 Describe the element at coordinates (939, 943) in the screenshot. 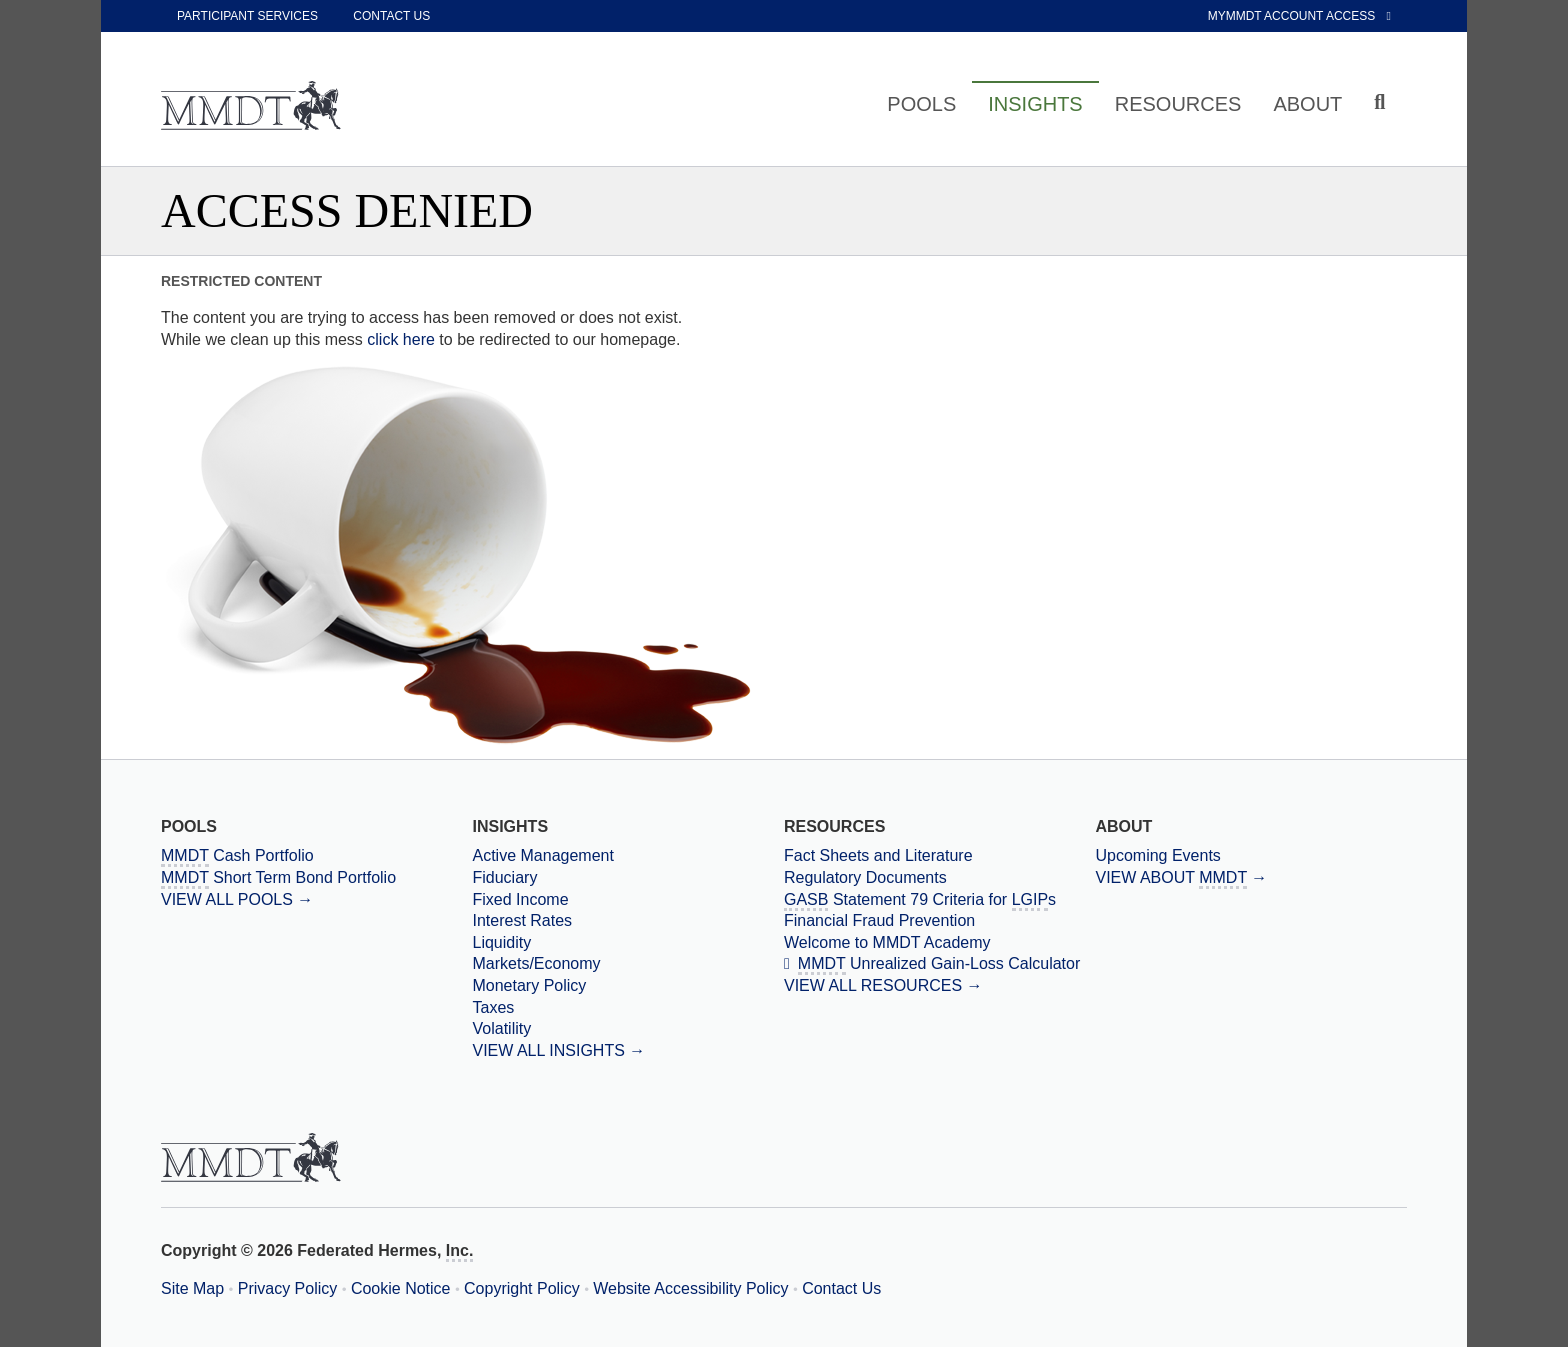

I see `[Welcome to MMDT Academy]` at that location.